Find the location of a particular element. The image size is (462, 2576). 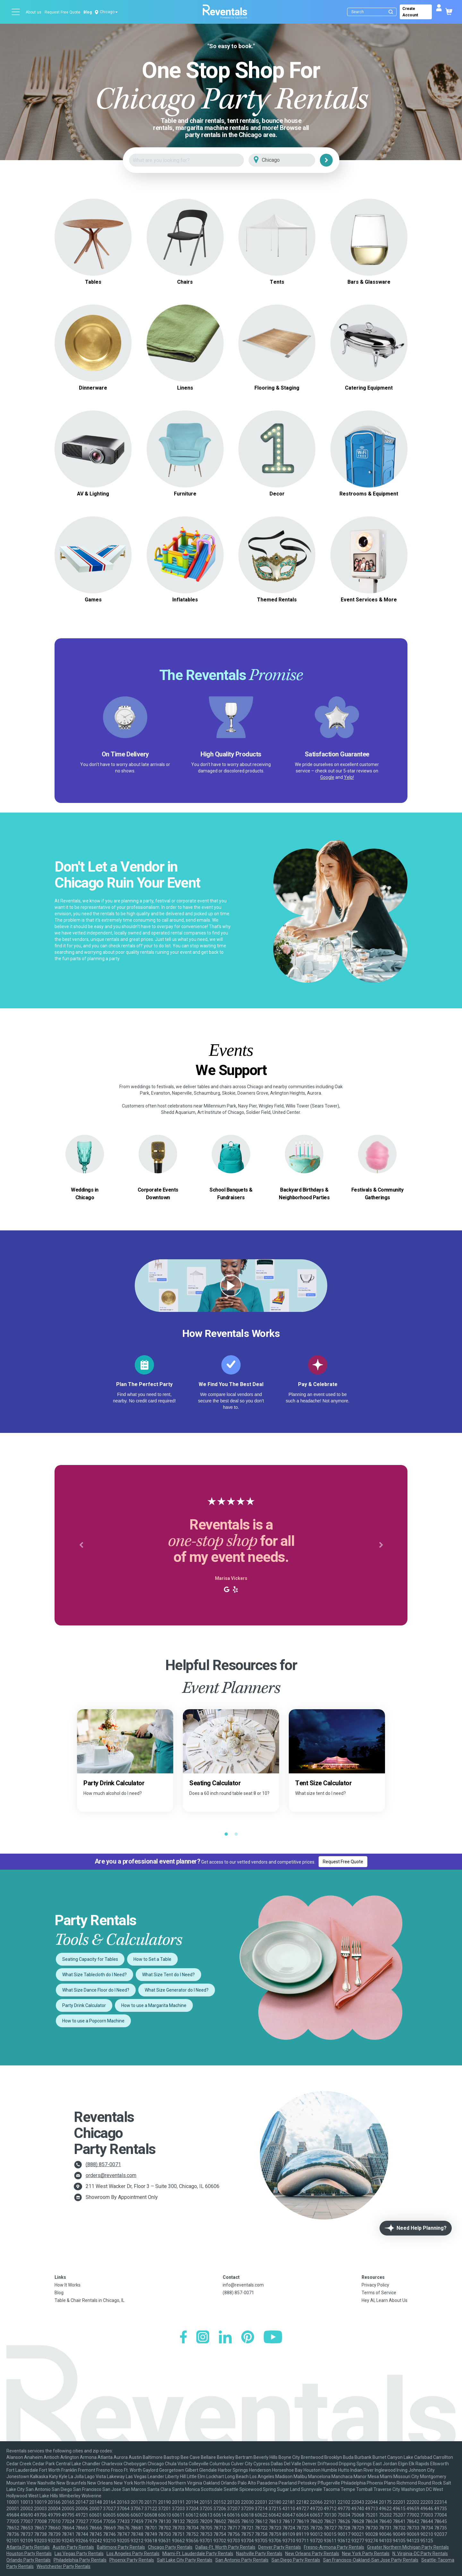

Atlanta Party Rentals is located at coordinates (28, 2547).